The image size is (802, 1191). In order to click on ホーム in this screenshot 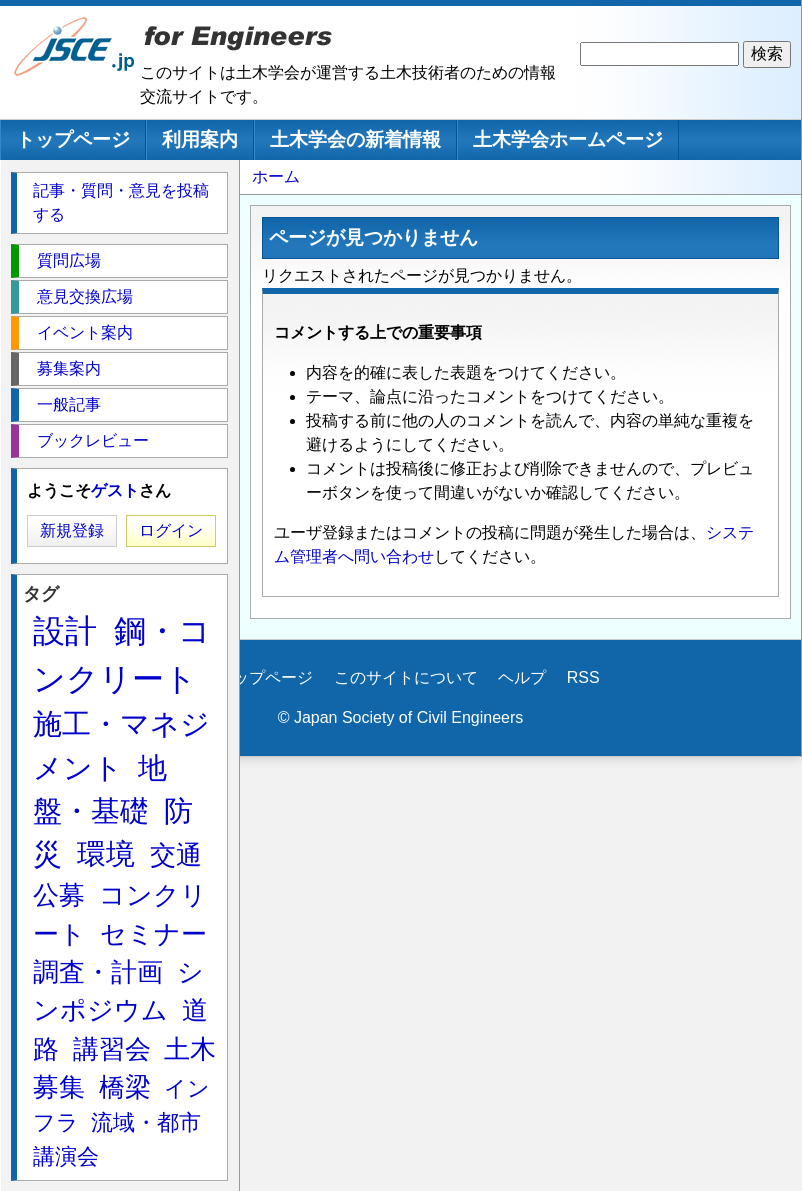, I will do `click(276, 176)`.